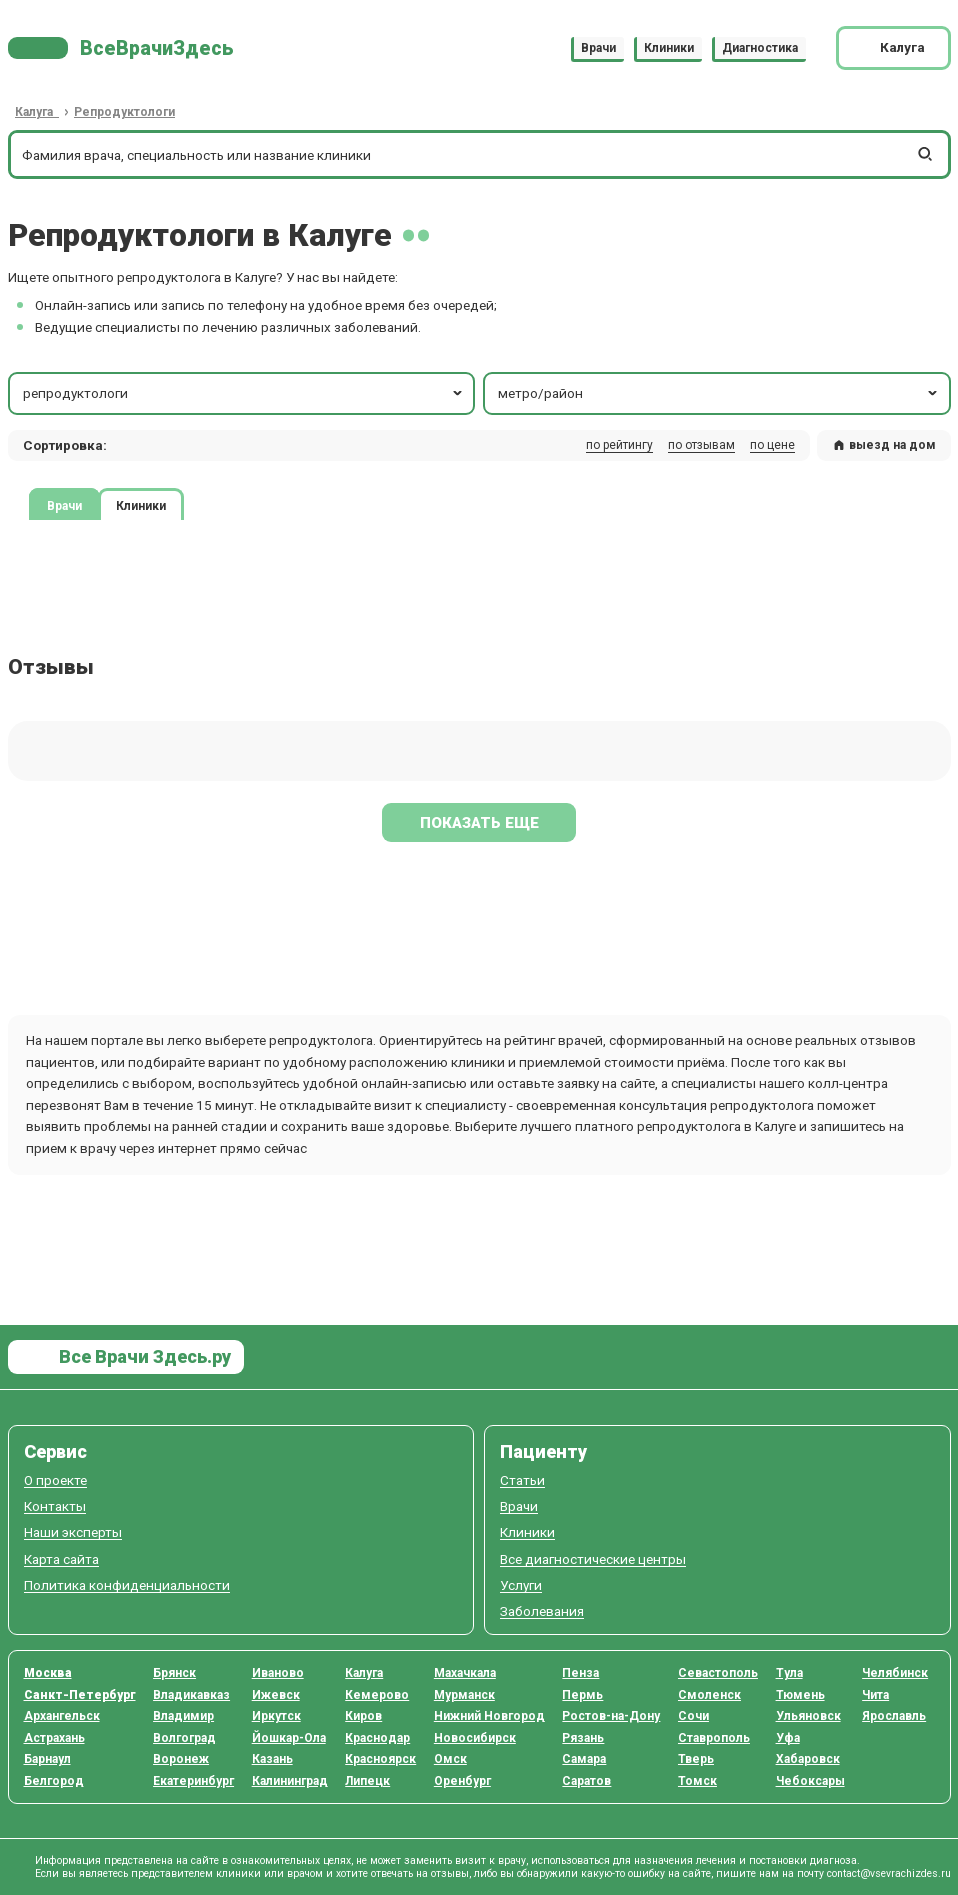 Image resolution: width=958 pixels, height=1895 pixels. What do you see at coordinates (143, 1356) in the screenshot?
I see `Все Врачи Здесь.ру` at bounding box center [143, 1356].